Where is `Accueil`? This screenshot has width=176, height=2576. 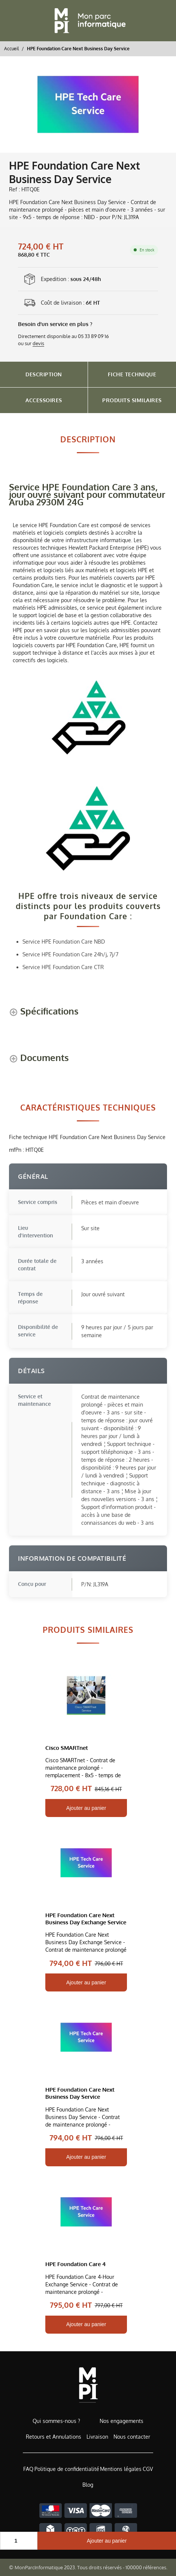 Accueil is located at coordinates (11, 48).